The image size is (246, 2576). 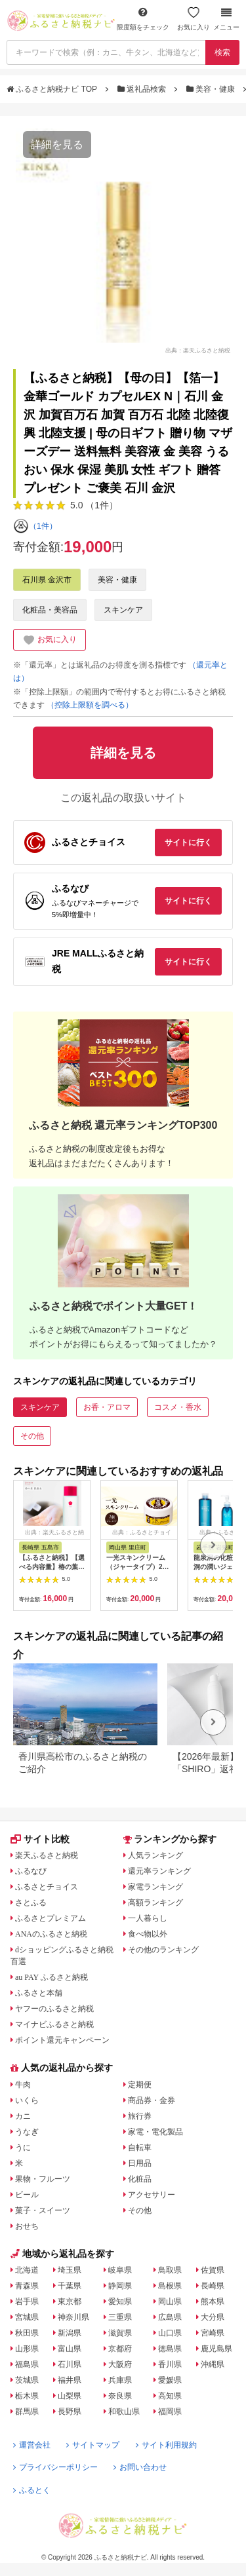 I want to click on 栃木県, so click(x=27, y=2396).